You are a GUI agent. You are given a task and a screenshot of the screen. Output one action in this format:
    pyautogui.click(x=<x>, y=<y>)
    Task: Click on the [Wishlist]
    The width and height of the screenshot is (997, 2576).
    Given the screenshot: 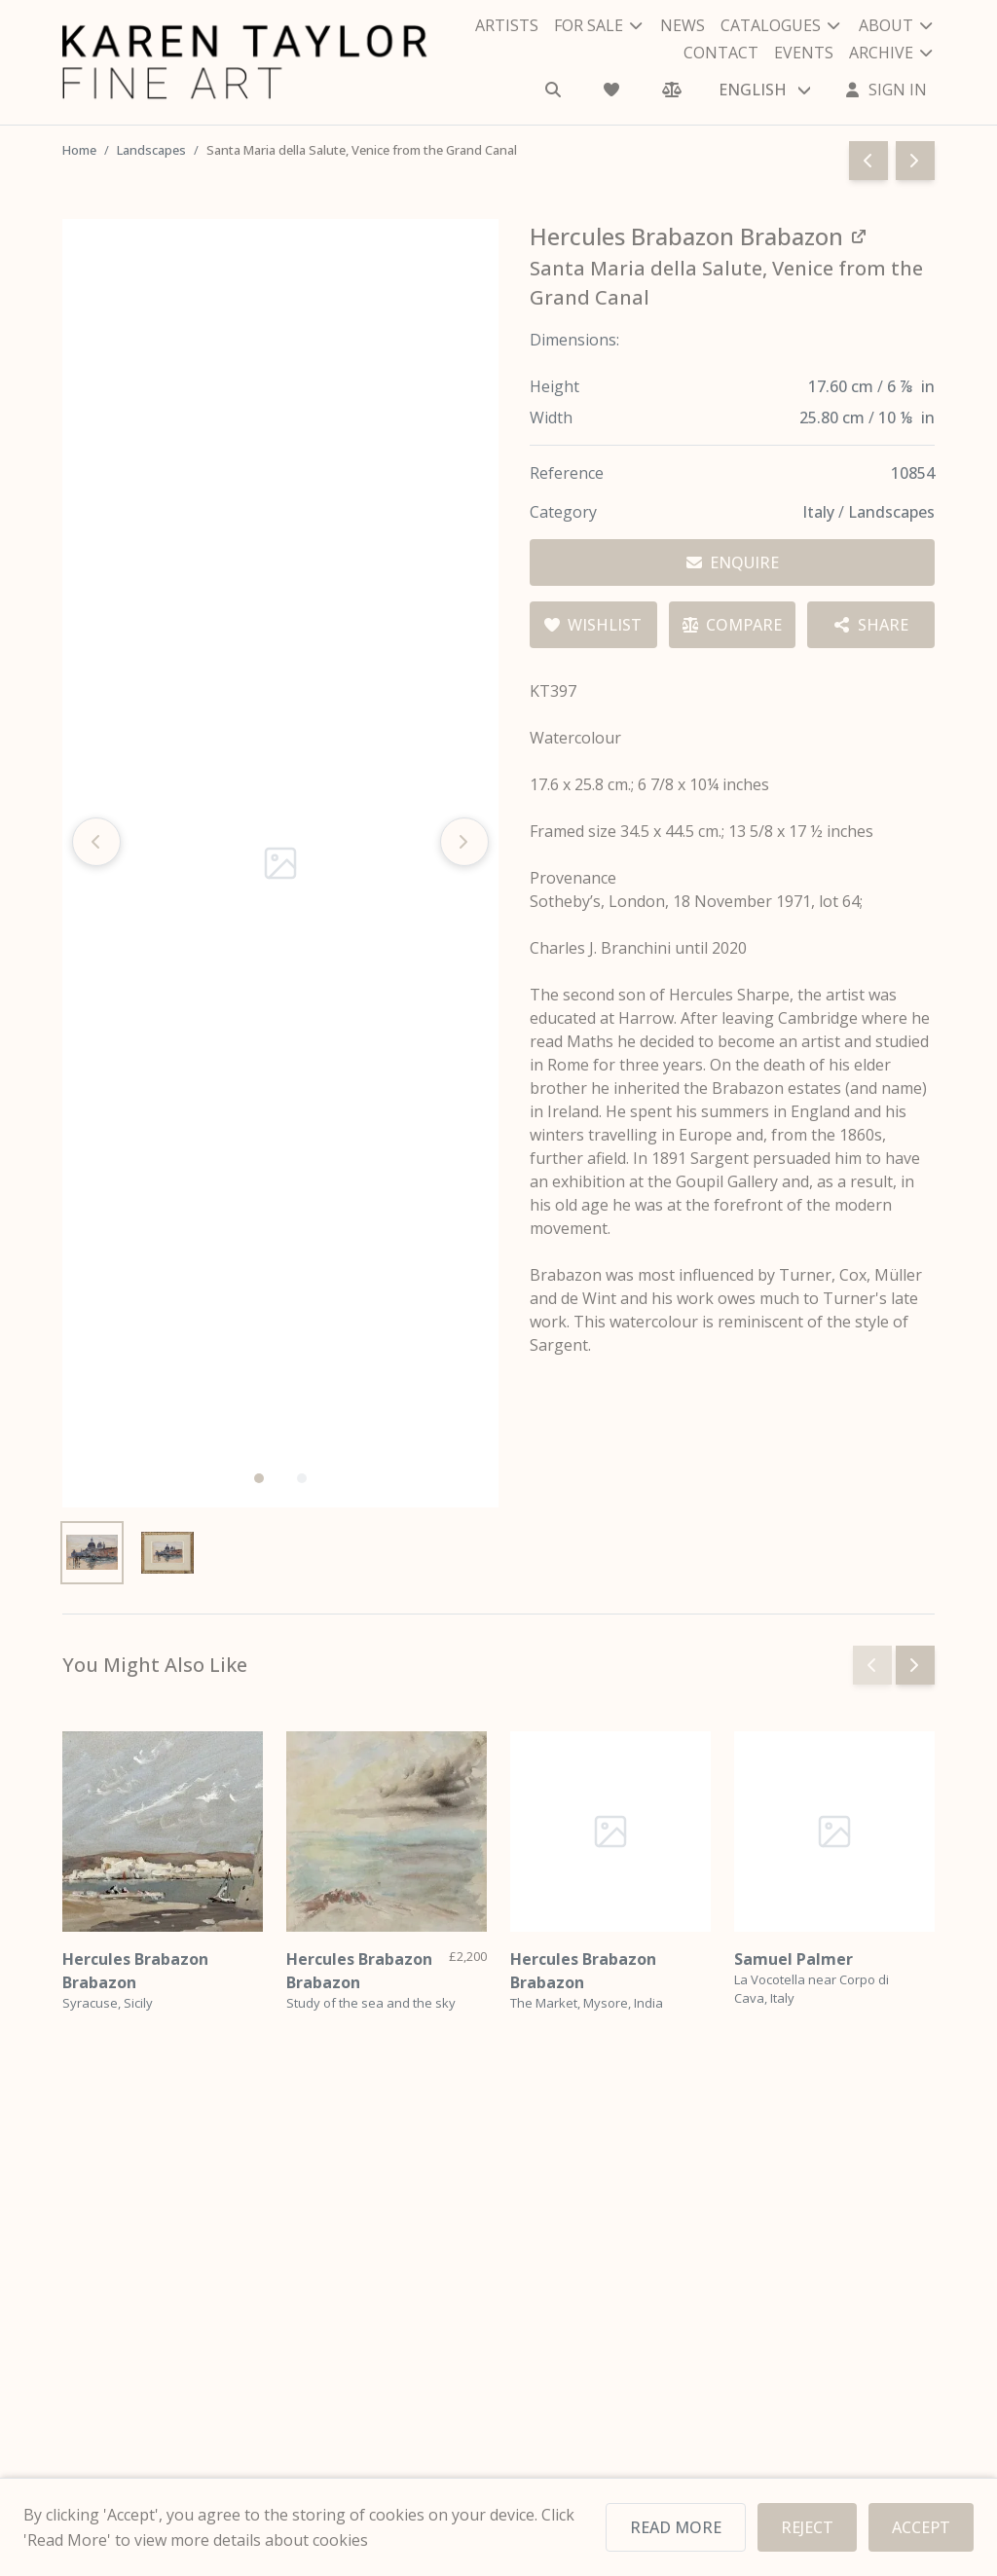 What is the action you would take?
    pyautogui.click(x=613, y=89)
    